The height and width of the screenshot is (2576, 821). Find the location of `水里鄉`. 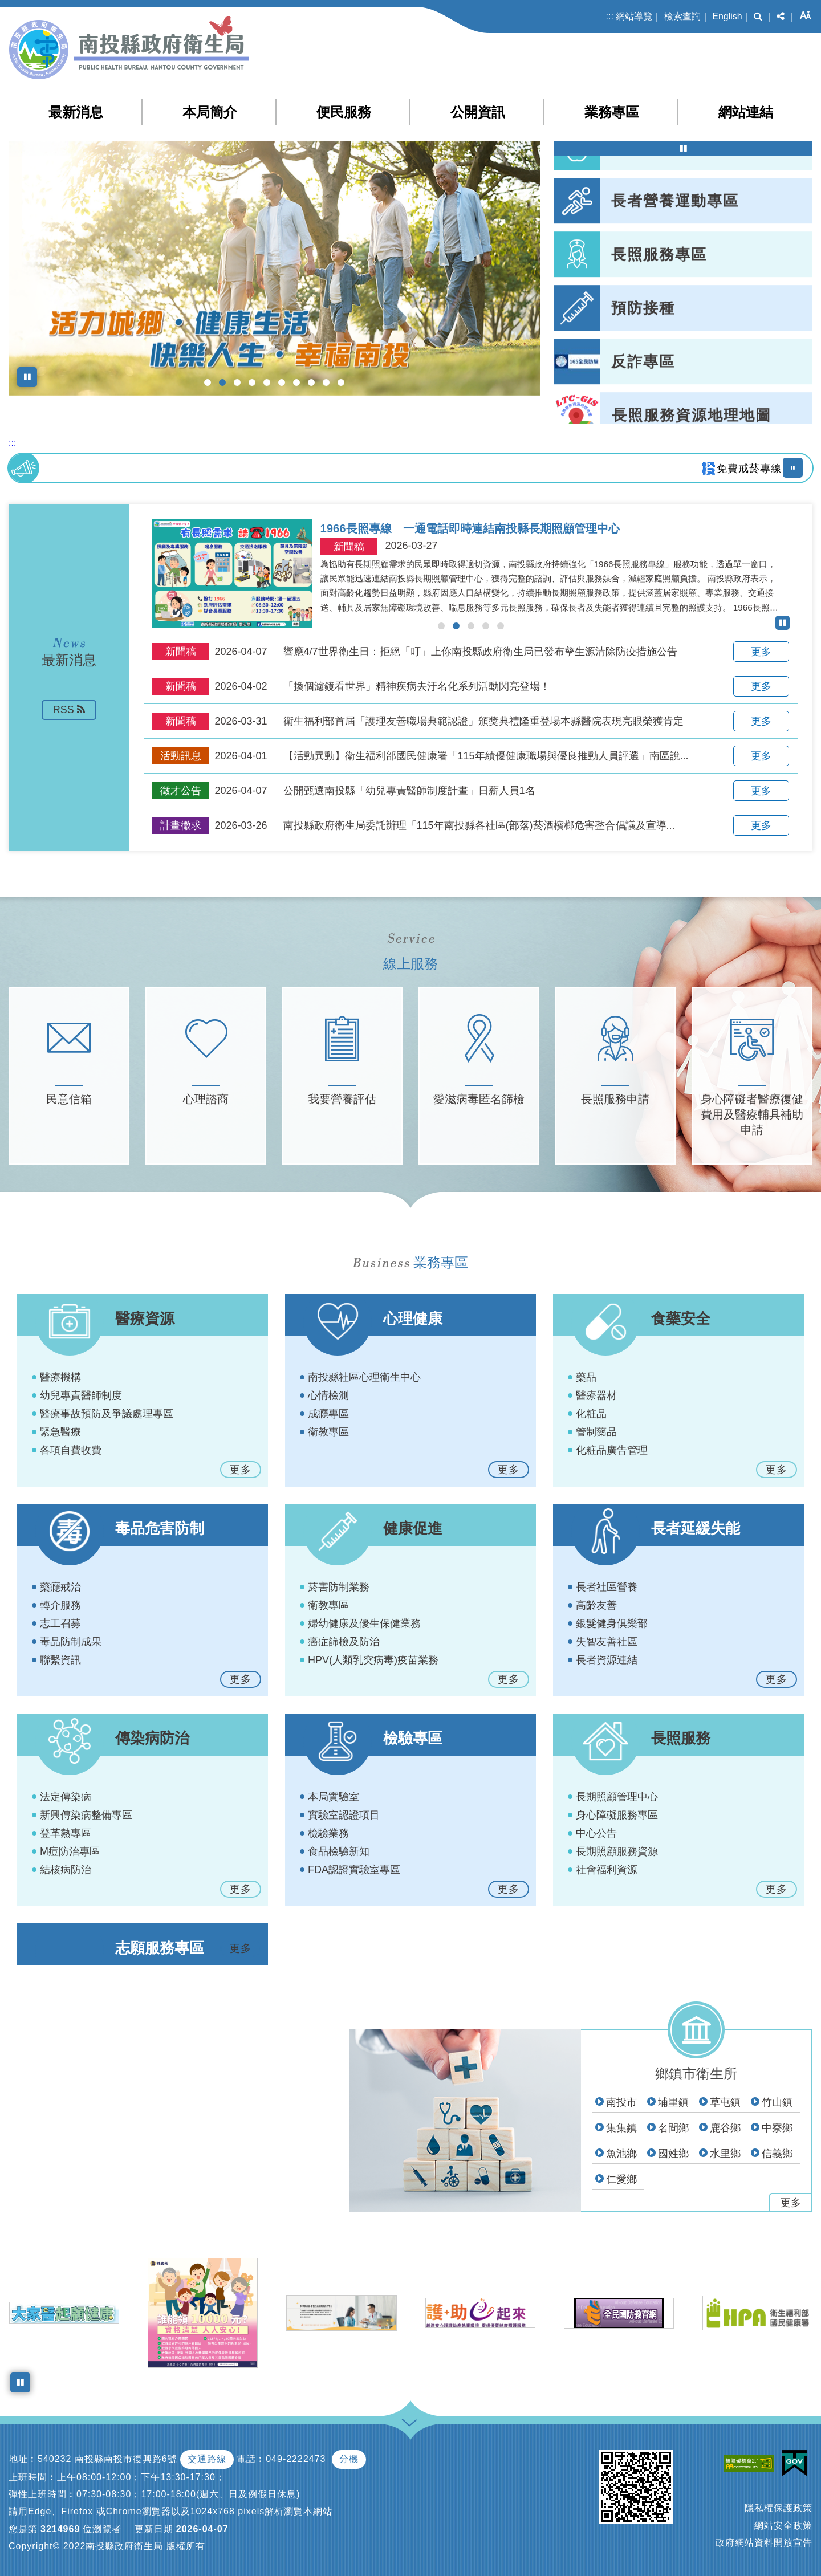

水里鄉 is located at coordinates (725, 2153).